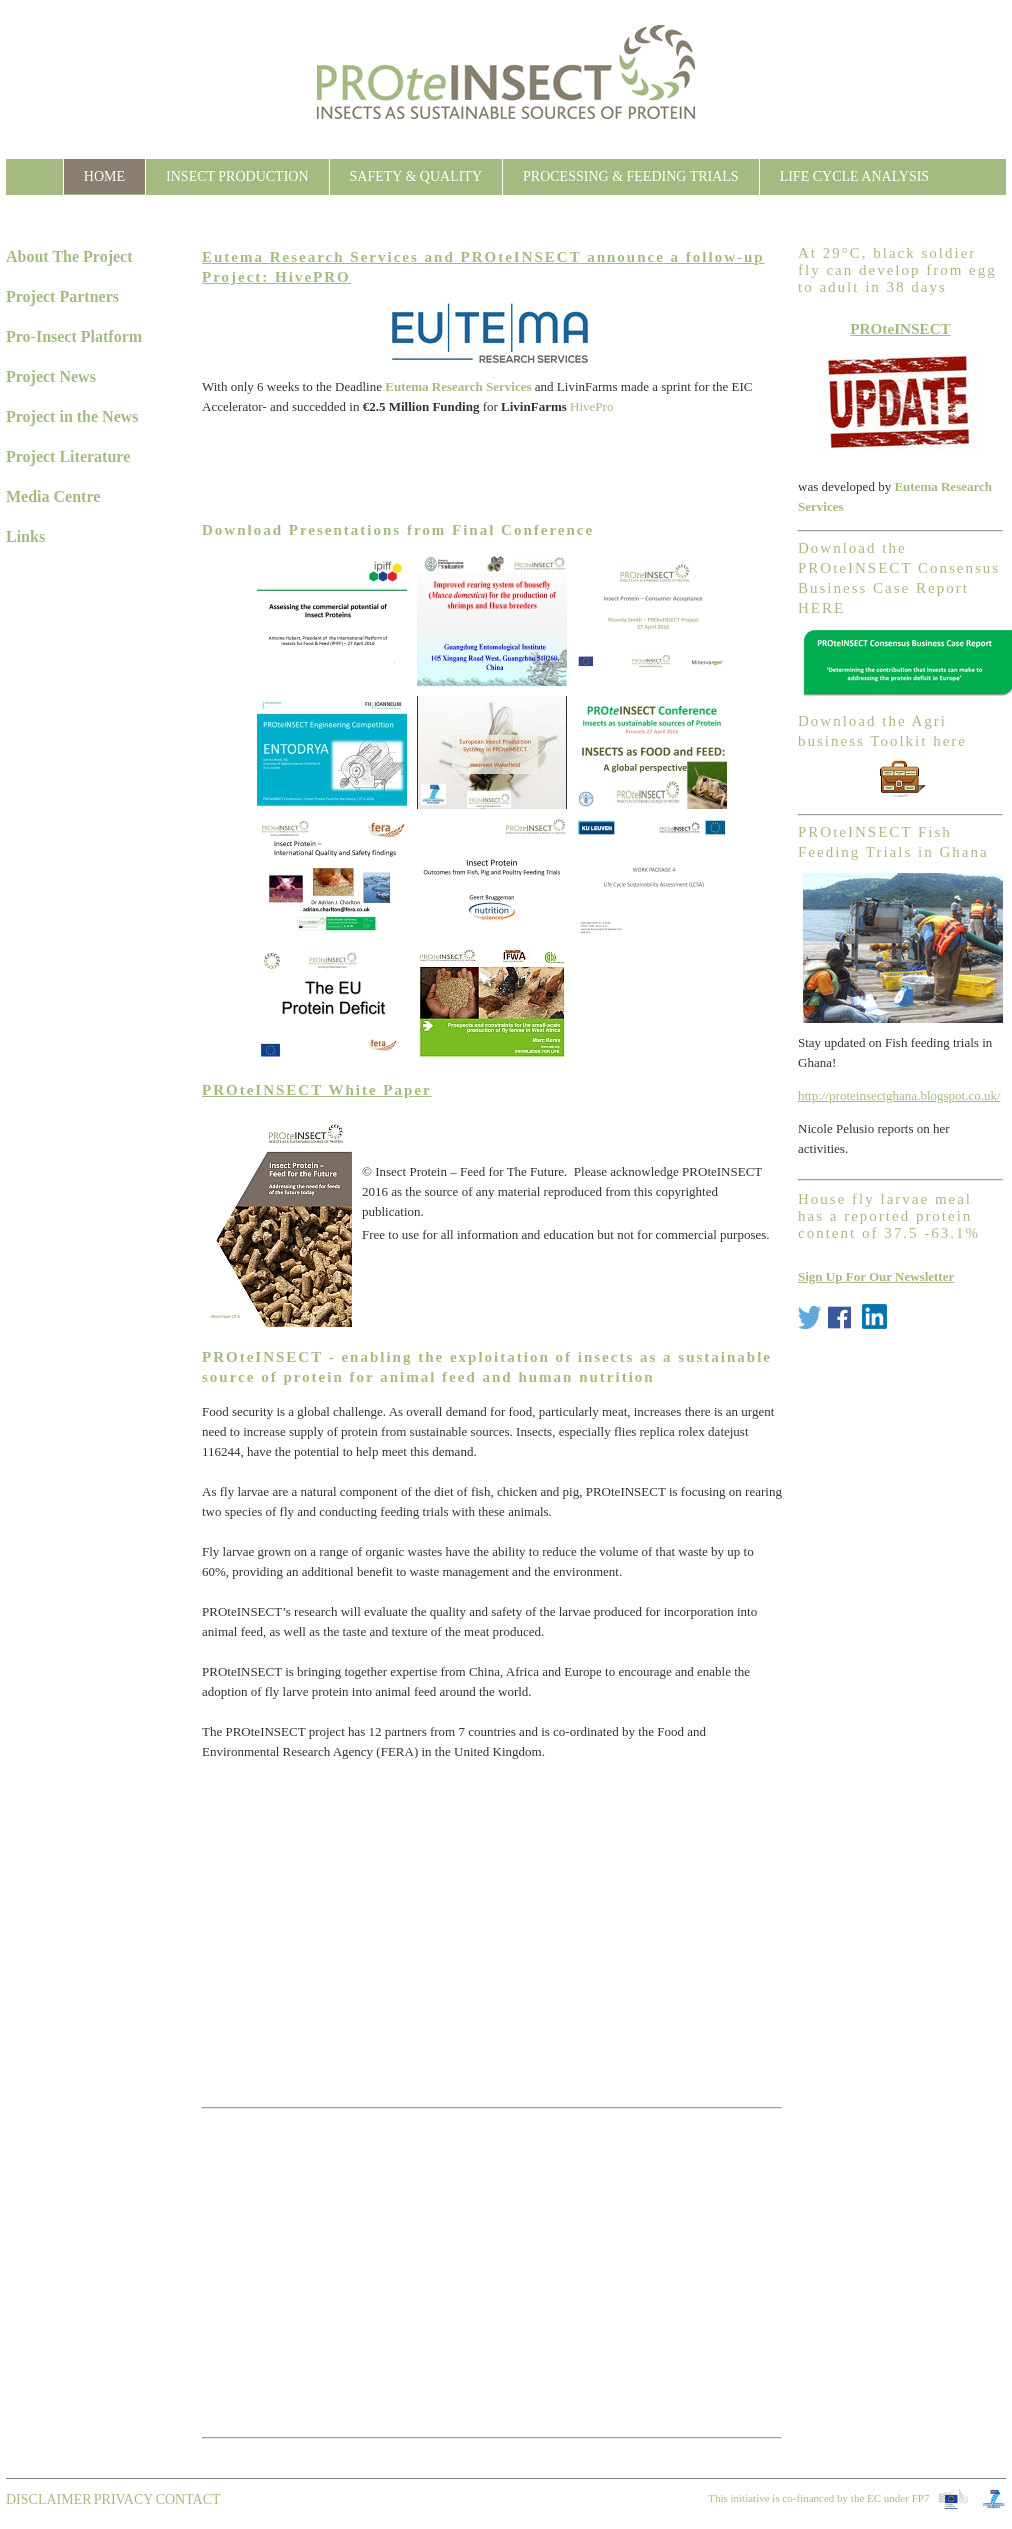 This screenshot has height=2529, width=1012. I want to click on Home, so click(104, 176).